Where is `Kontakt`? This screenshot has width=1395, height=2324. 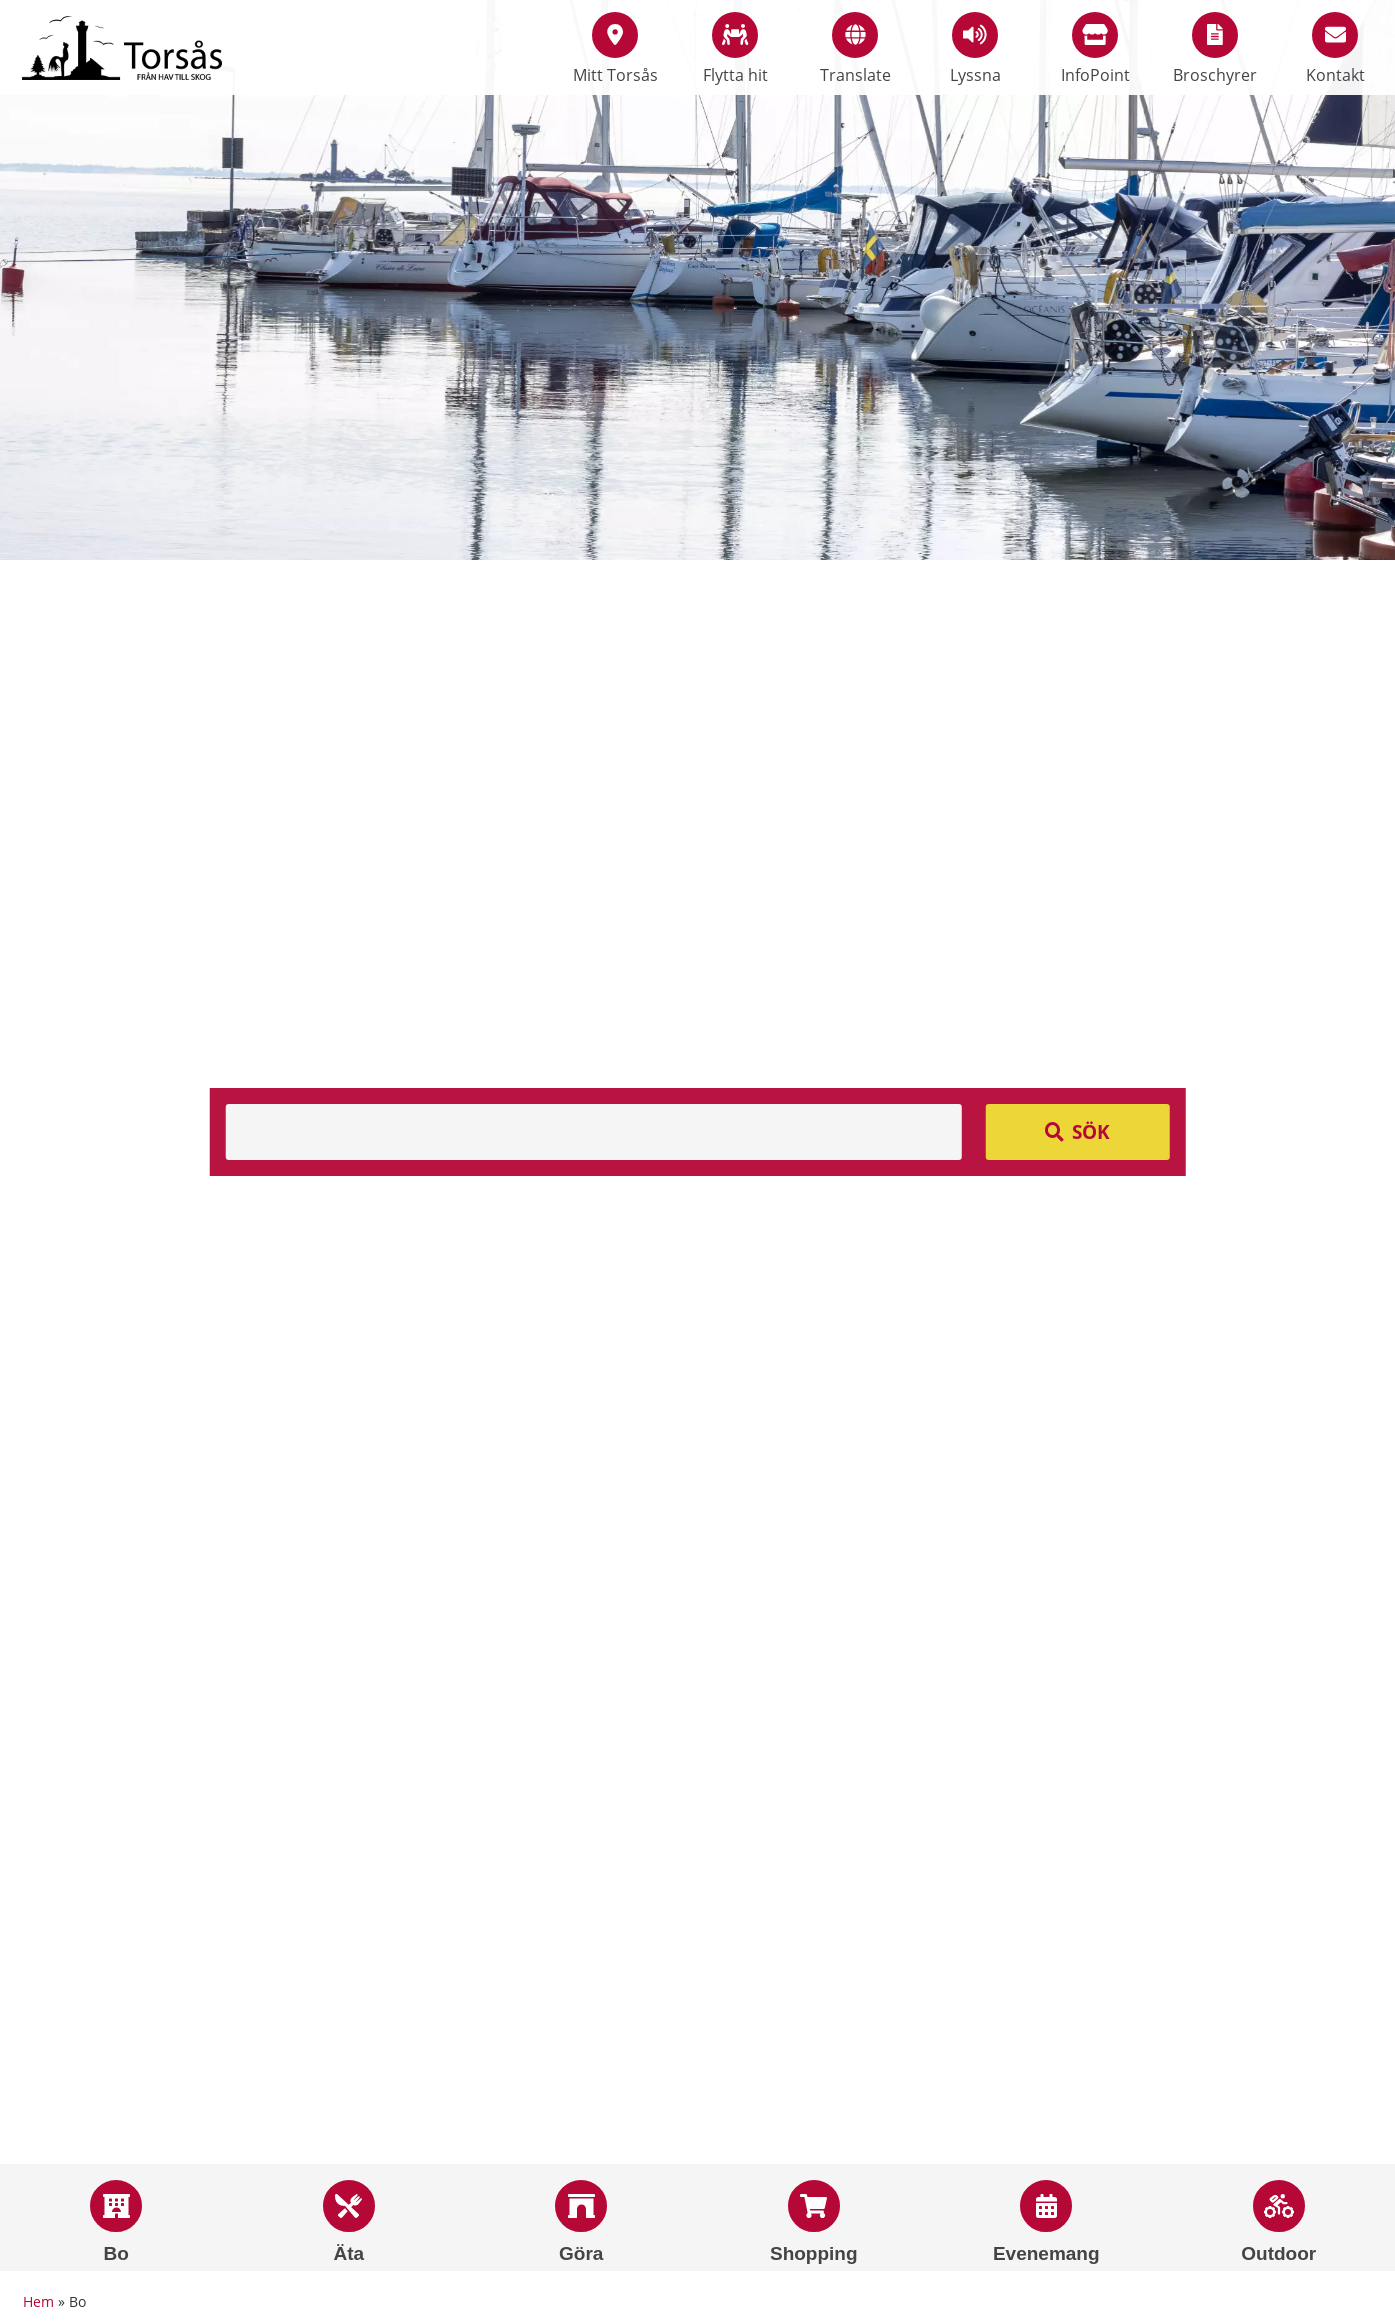
Kontakt is located at coordinates (1335, 49).